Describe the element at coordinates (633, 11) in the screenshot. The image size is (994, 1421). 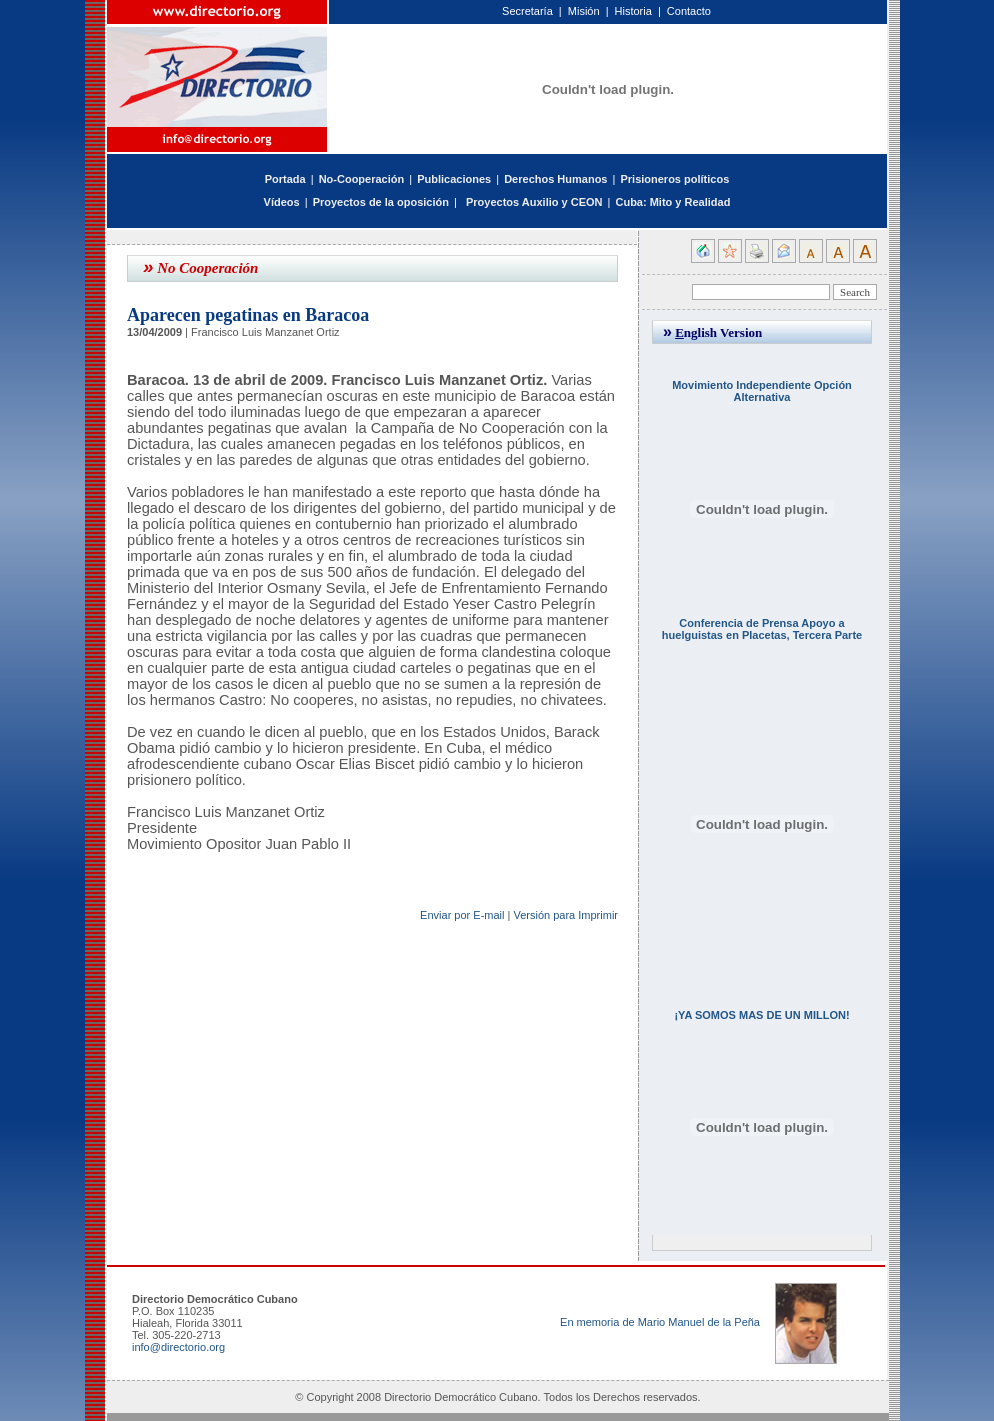
I see `Historia` at that location.